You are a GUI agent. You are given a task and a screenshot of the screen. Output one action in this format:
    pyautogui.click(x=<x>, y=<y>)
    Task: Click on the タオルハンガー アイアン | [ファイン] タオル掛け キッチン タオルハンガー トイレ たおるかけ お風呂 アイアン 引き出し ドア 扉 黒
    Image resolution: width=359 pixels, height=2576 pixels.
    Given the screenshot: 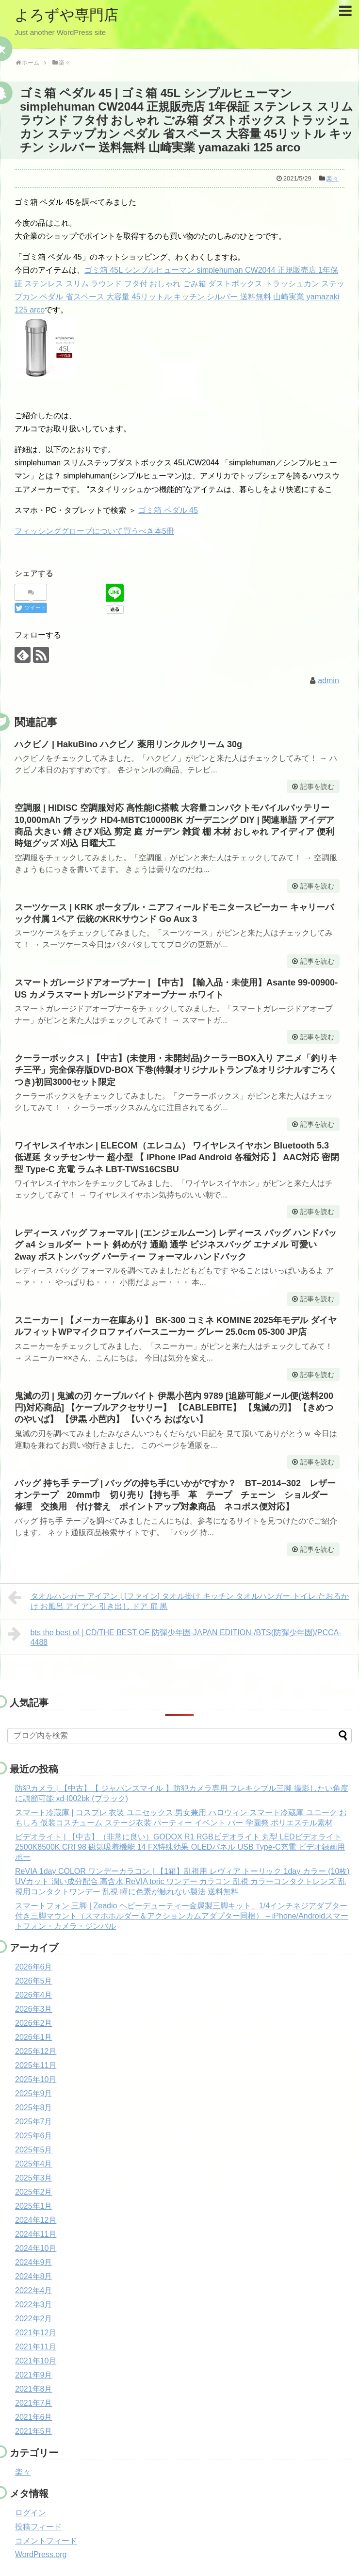 What is the action you would take?
    pyautogui.click(x=178, y=1600)
    